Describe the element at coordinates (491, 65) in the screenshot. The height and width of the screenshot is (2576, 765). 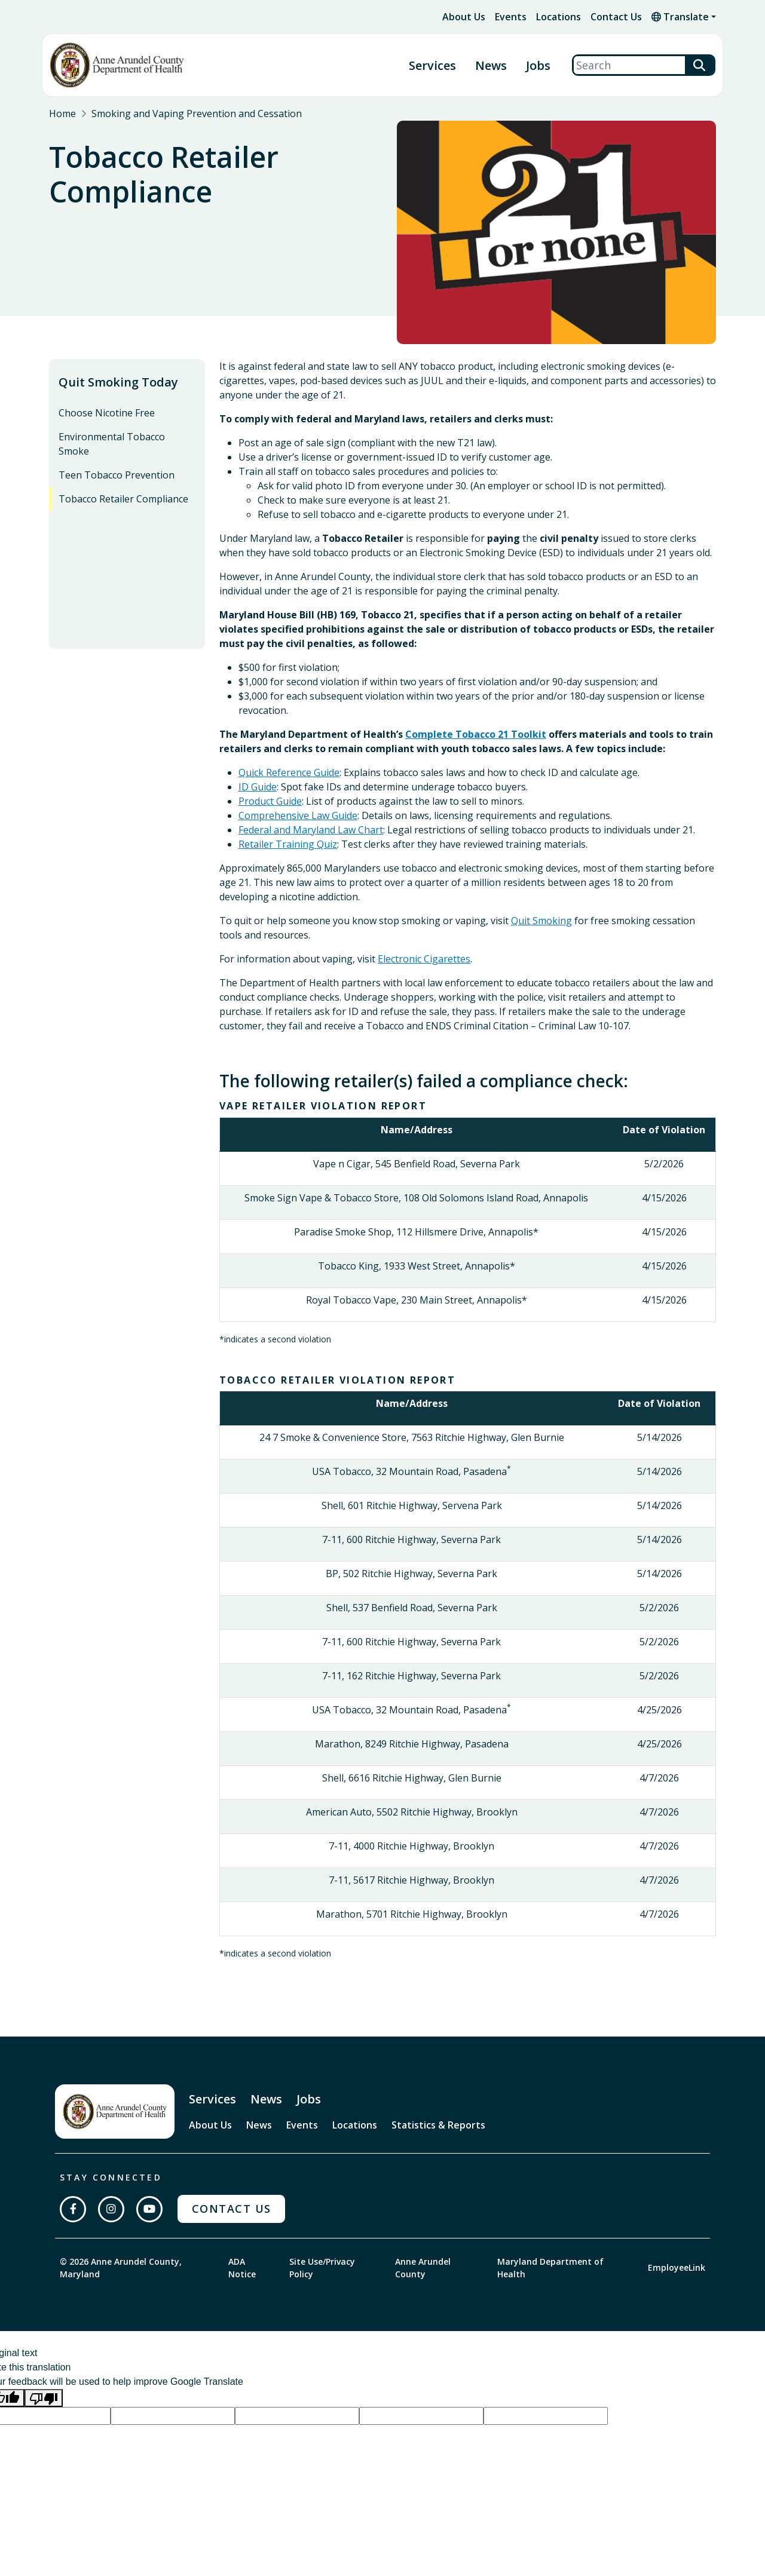
I see `News` at that location.